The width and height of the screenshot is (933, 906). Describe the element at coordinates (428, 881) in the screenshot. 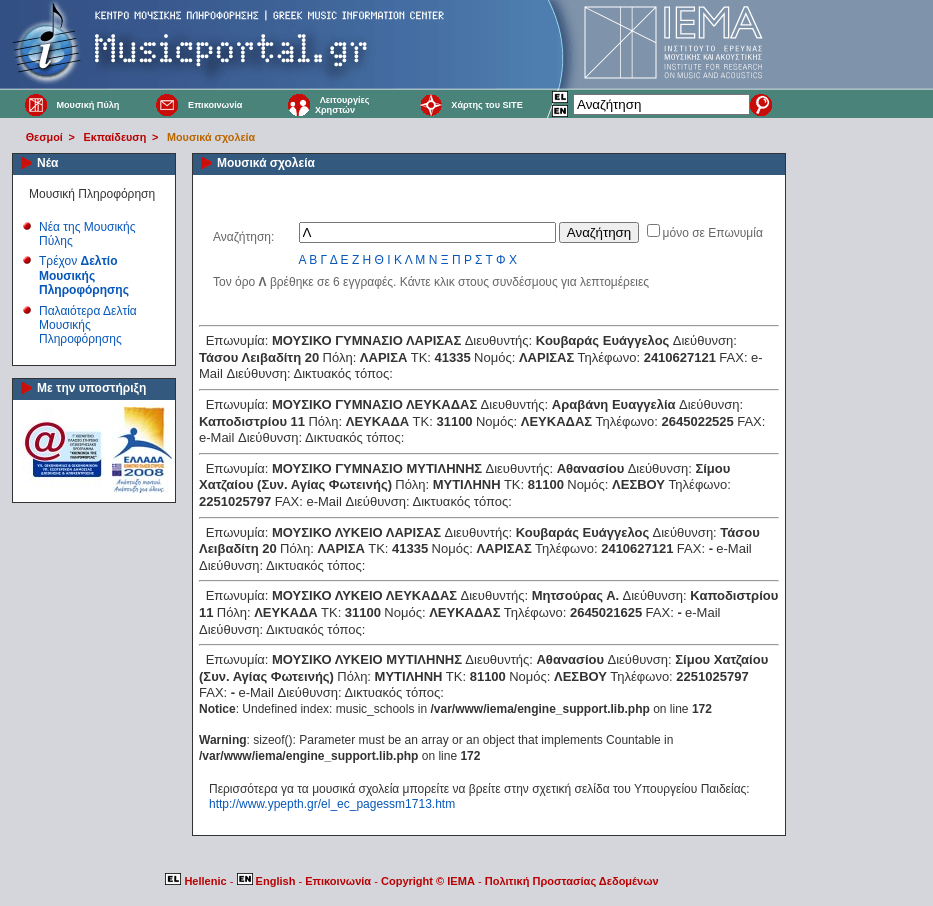

I see `Copyright © IEMA` at that location.